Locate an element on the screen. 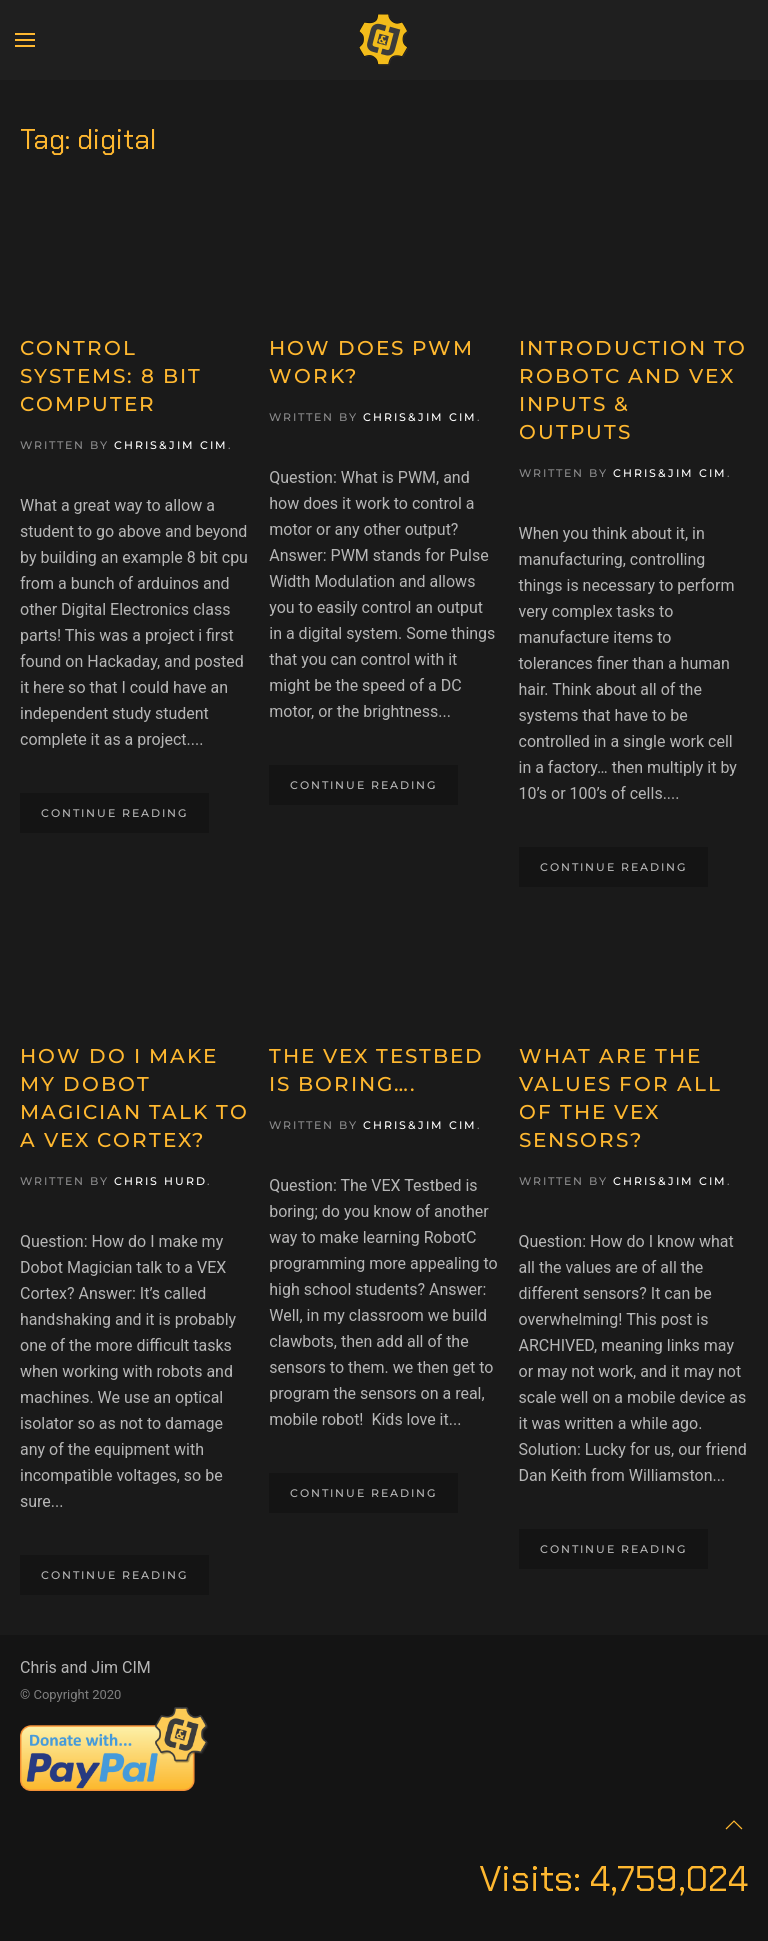 Image resolution: width=768 pixels, height=1941 pixels. Continue reading is located at coordinates (114, 813).